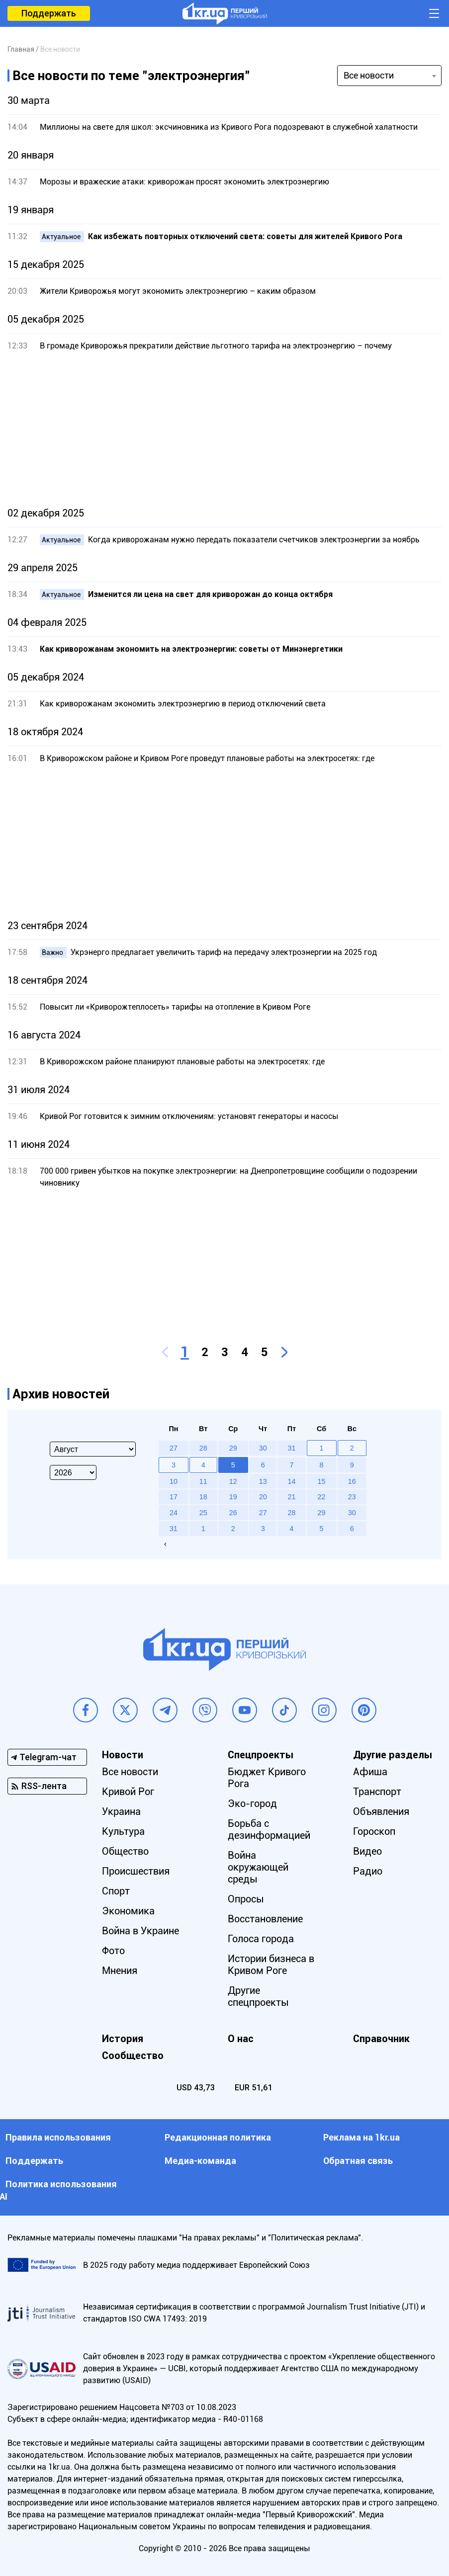  Describe the element at coordinates (93, 1449) in the screenshot. I see `[Select month]` at that location.